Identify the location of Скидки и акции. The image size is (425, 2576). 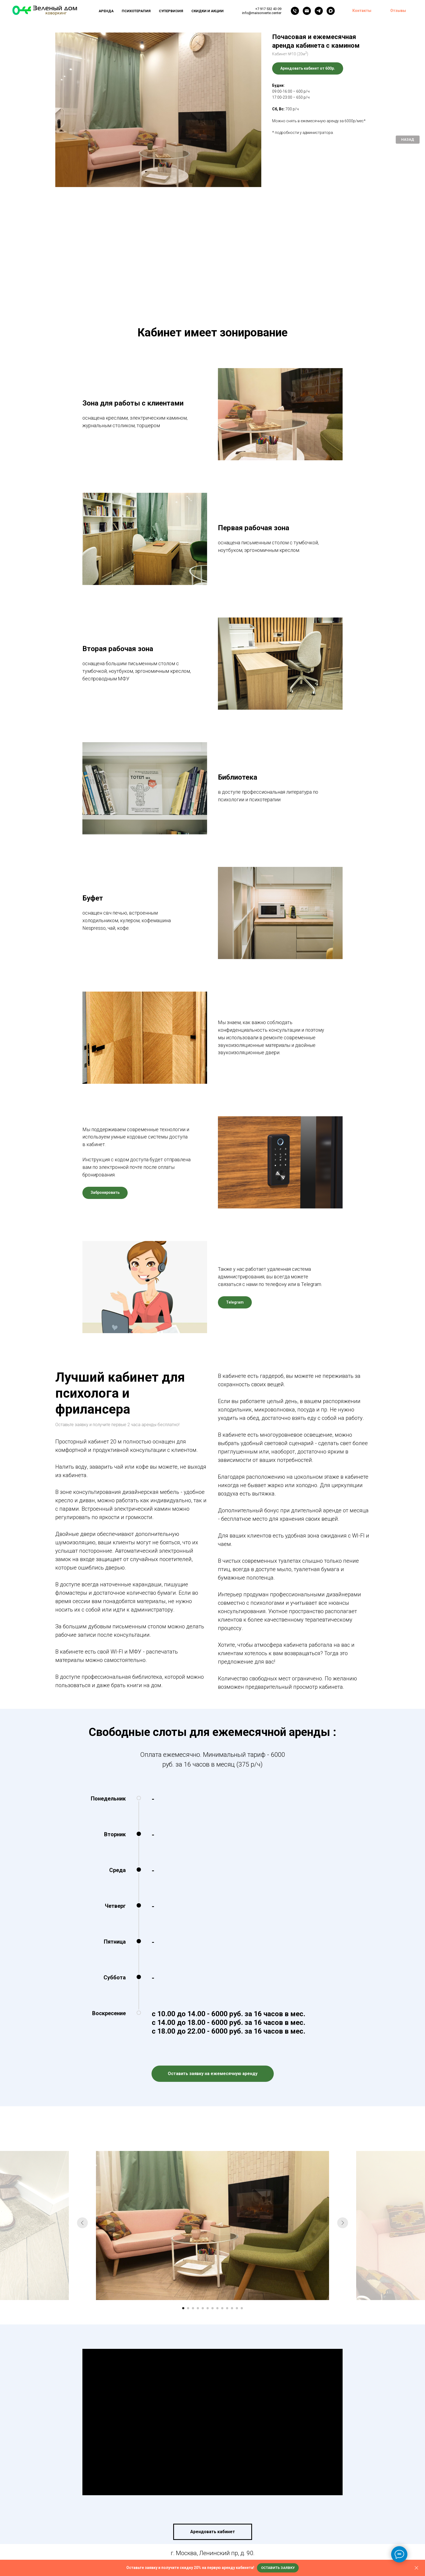
(207, 11).